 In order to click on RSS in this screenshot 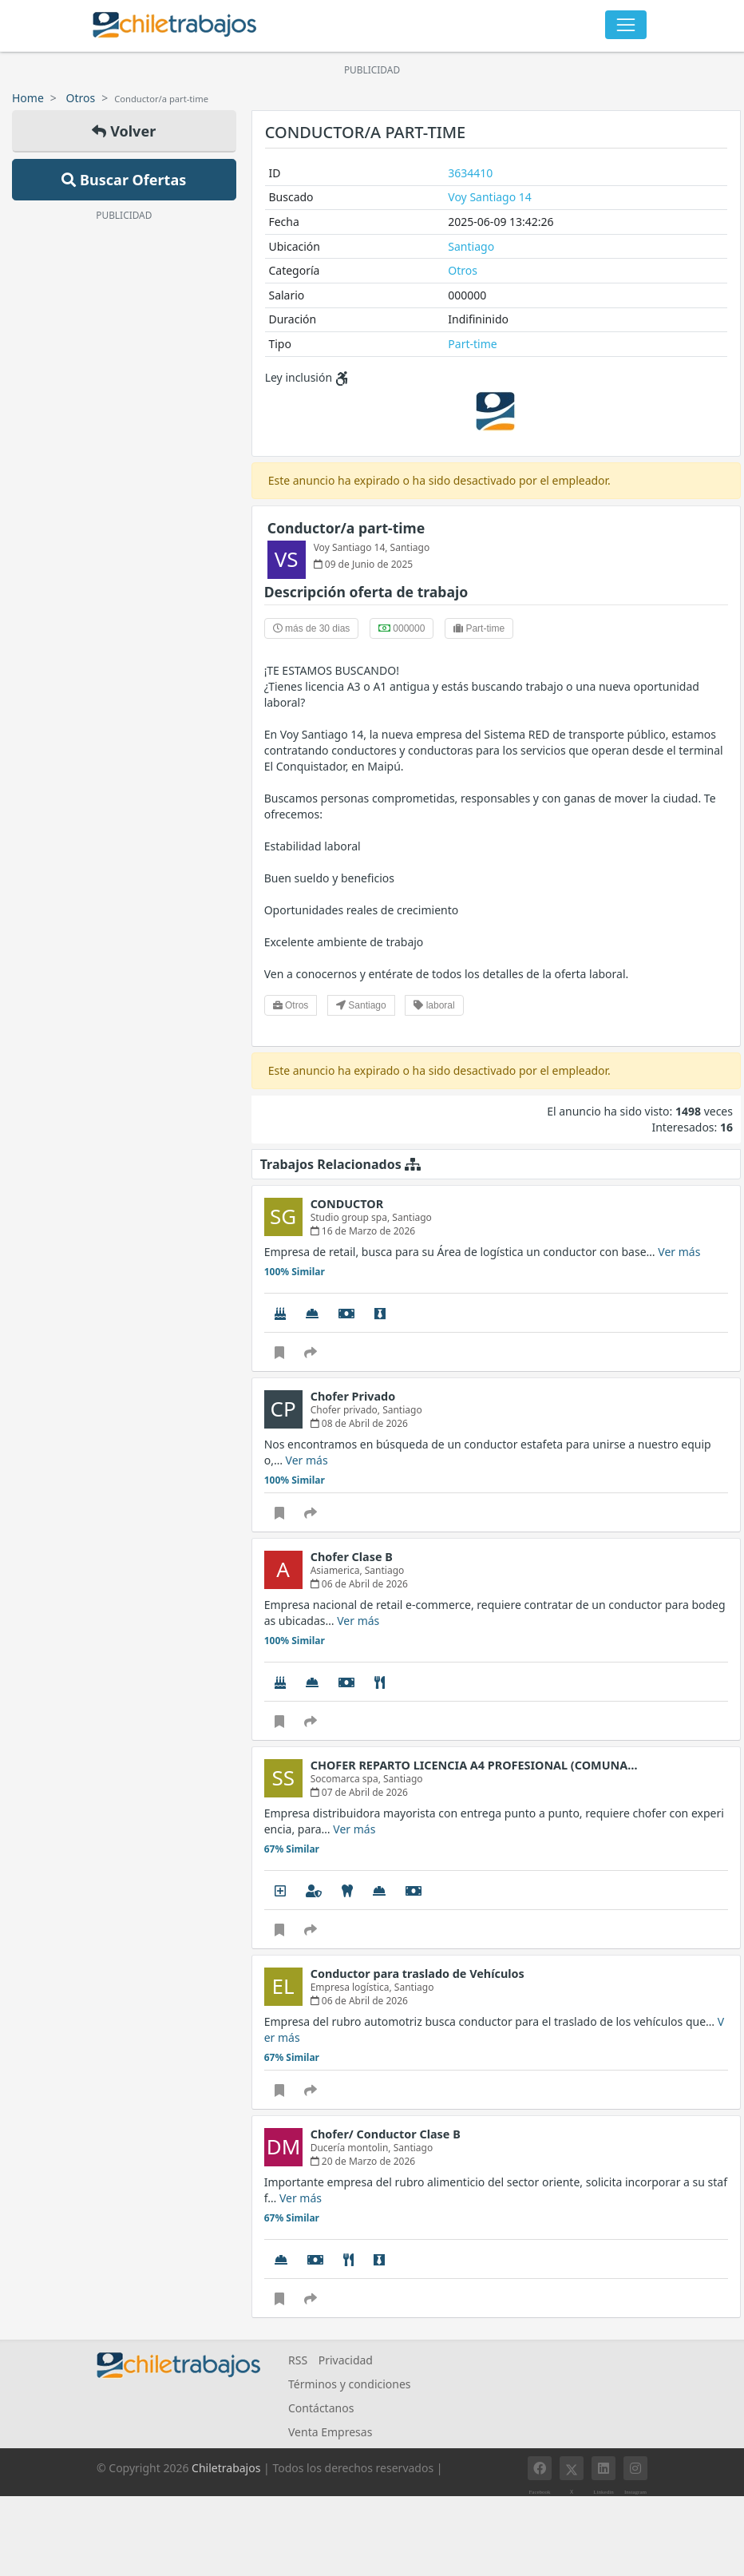, I will do `click(297, 2360)`.